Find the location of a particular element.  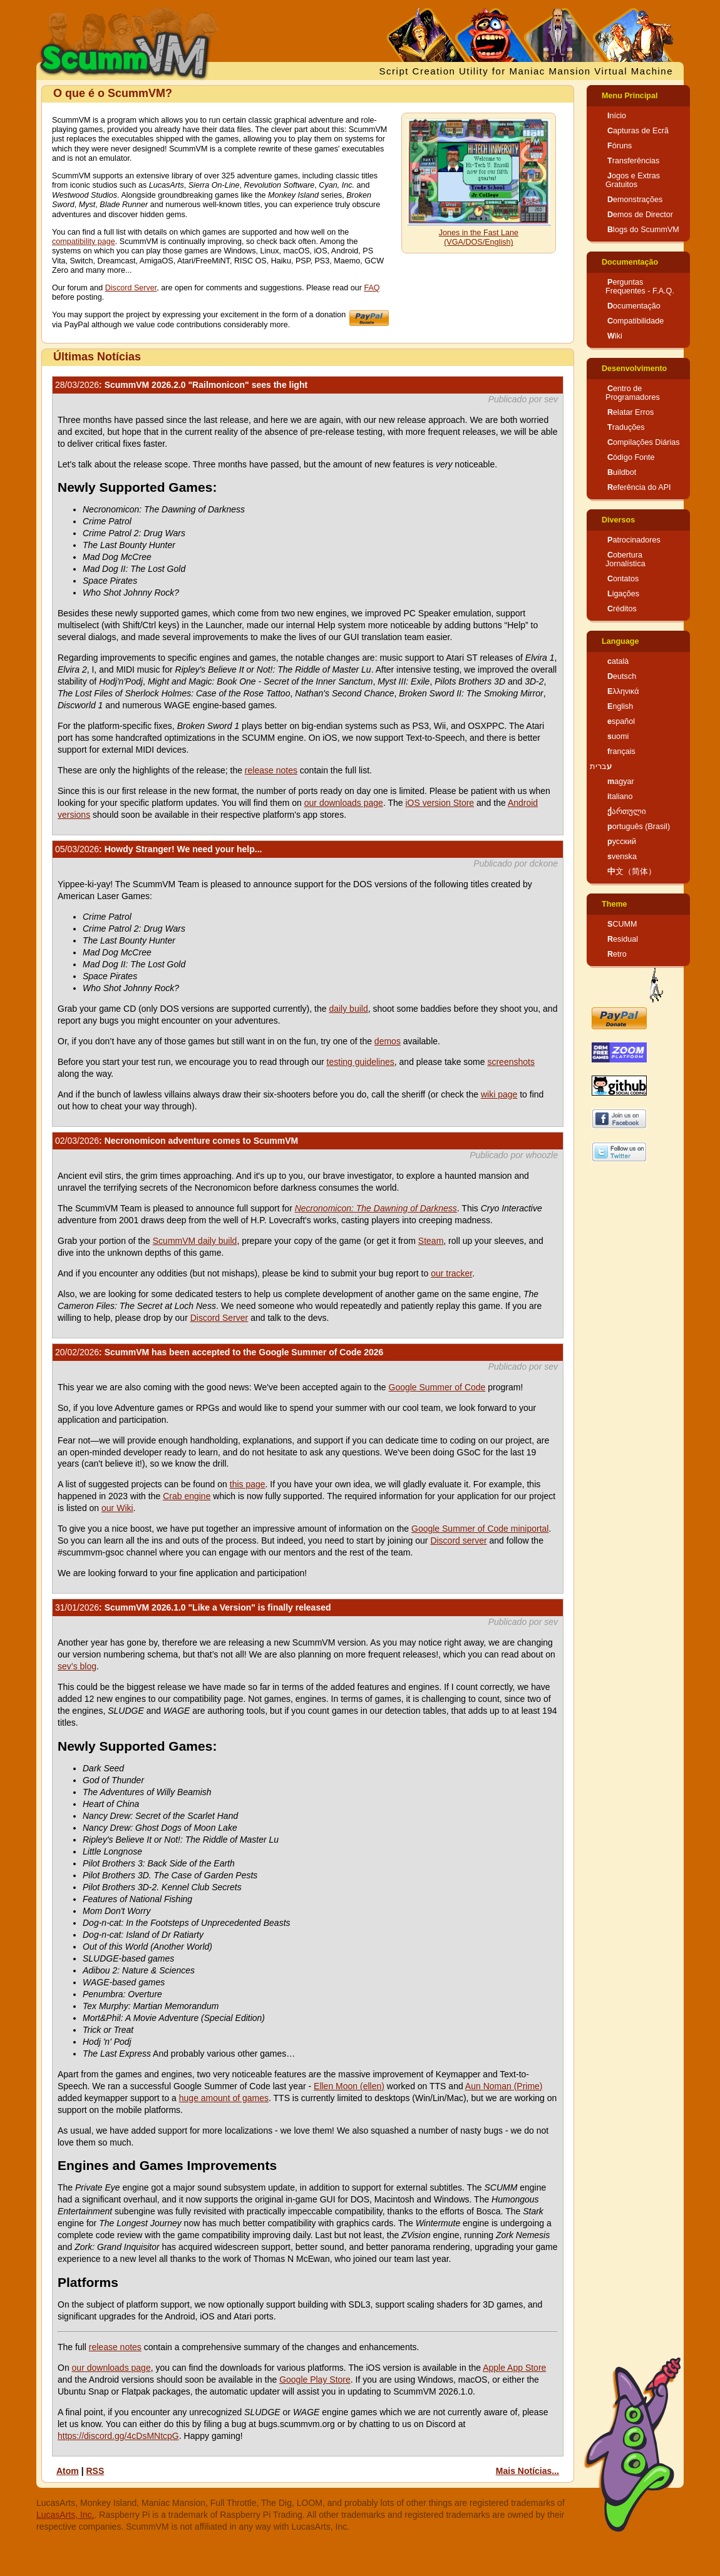

Traduções is located at coordinates (626, 427).